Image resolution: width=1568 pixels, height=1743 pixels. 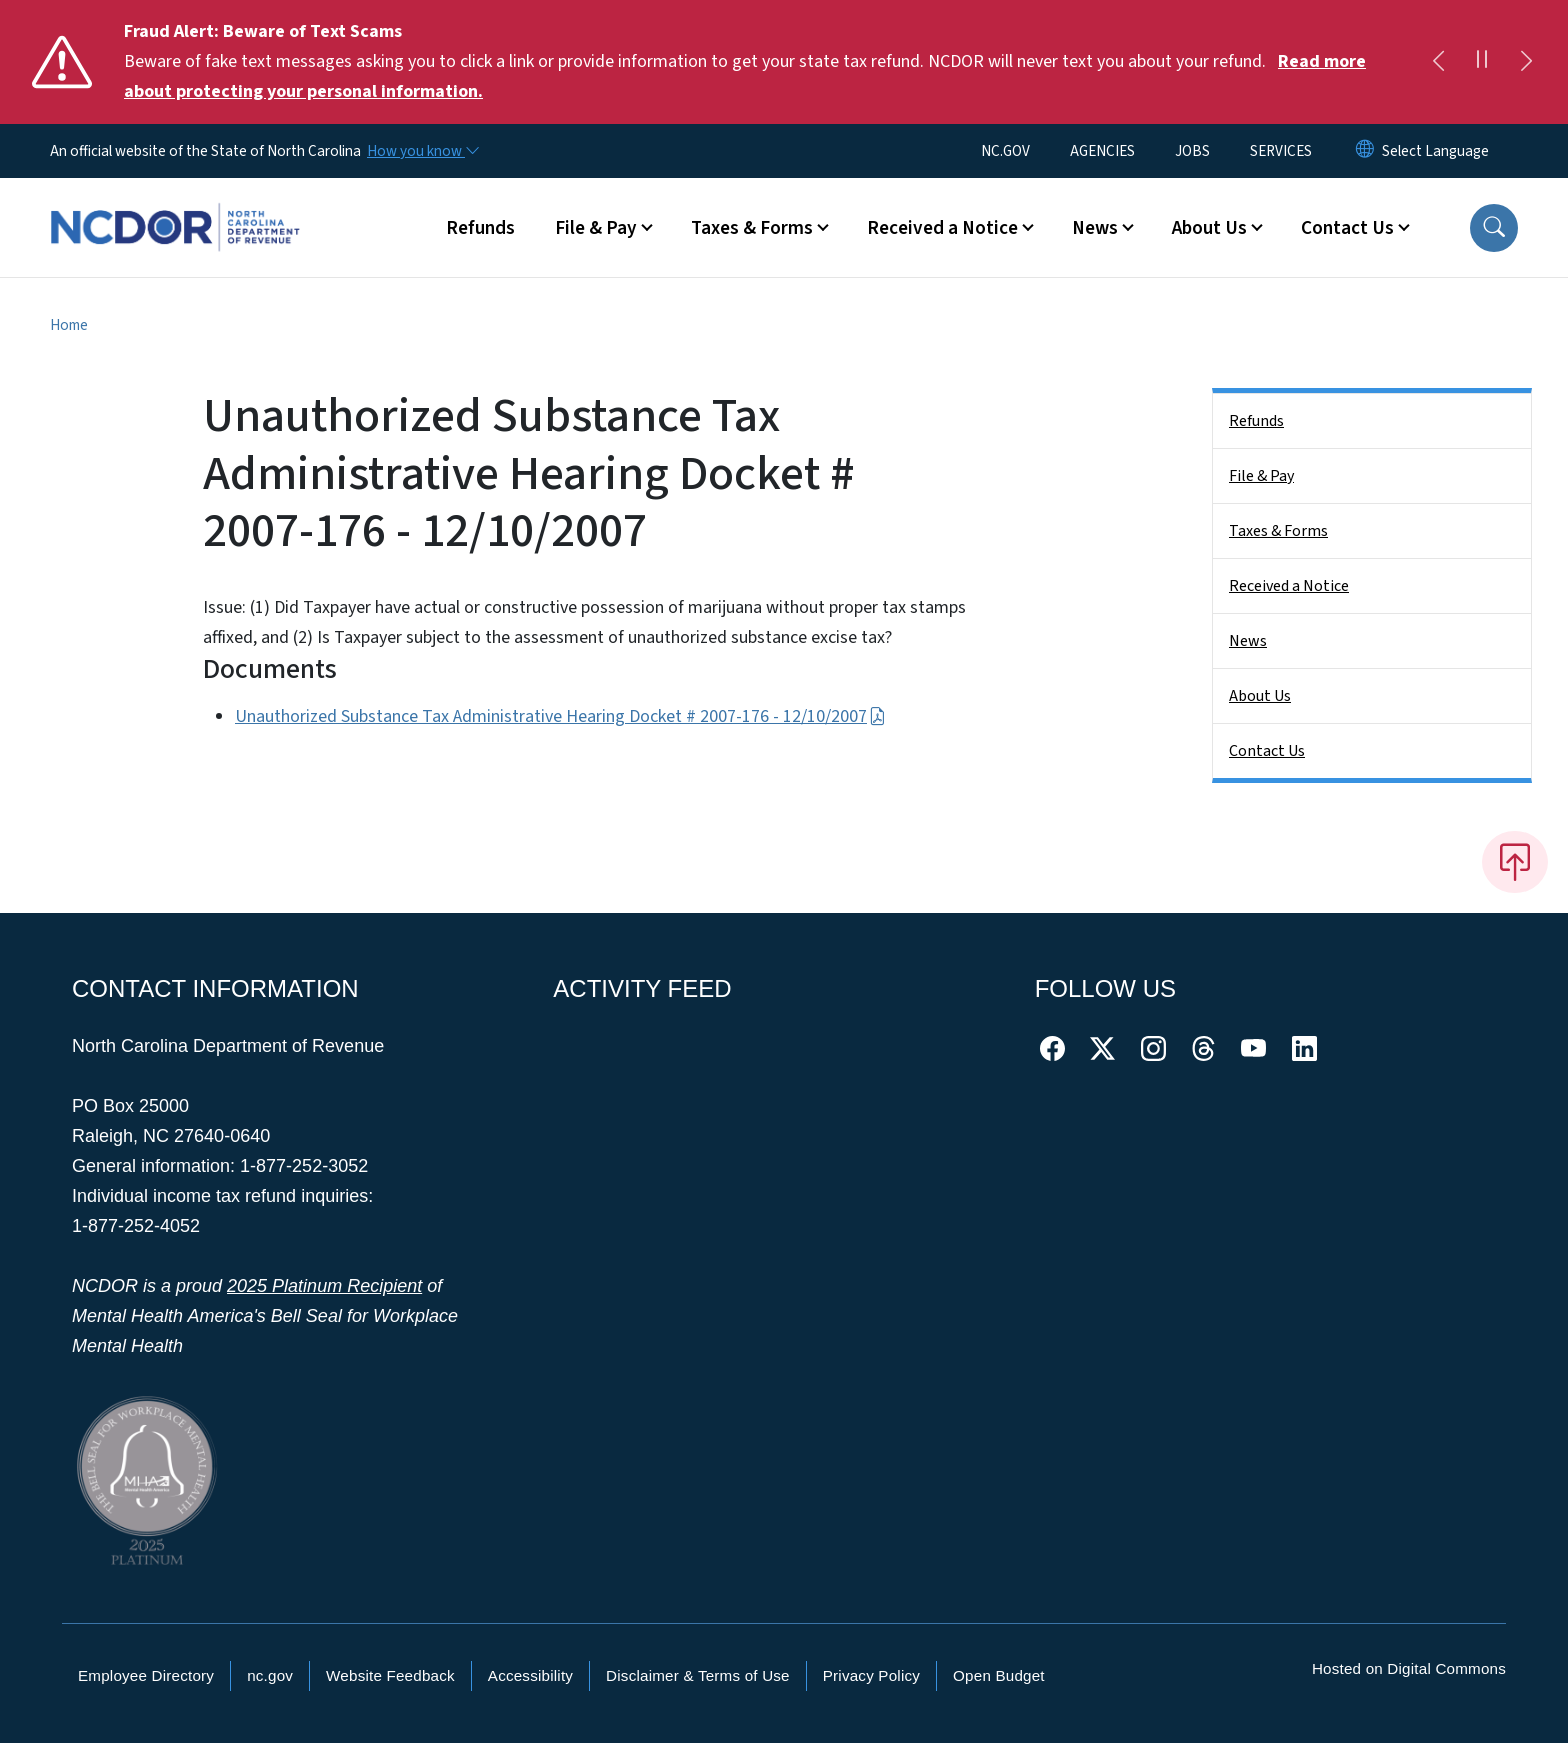 I want to click on [Reset Language to English], so click(x=1365, y=151).